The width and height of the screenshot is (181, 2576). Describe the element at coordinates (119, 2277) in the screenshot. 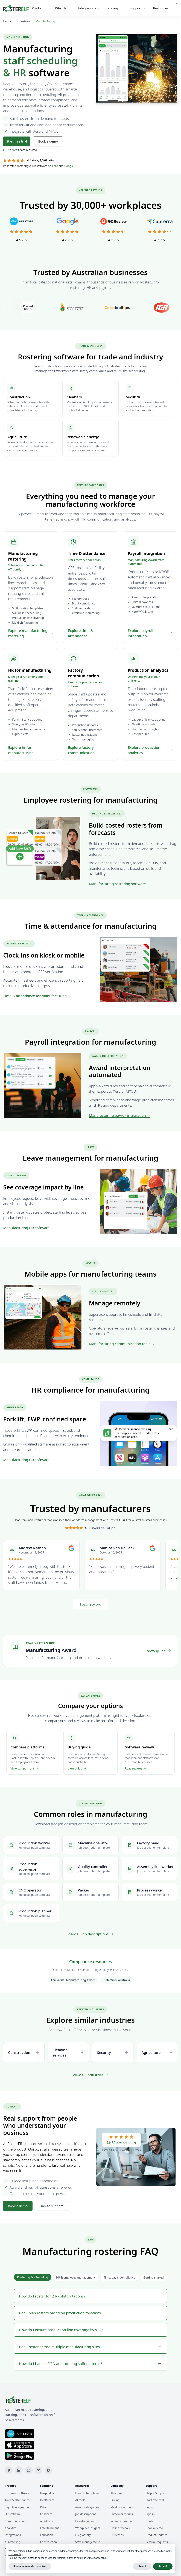

I see `Time, pay & compliance` at that location.